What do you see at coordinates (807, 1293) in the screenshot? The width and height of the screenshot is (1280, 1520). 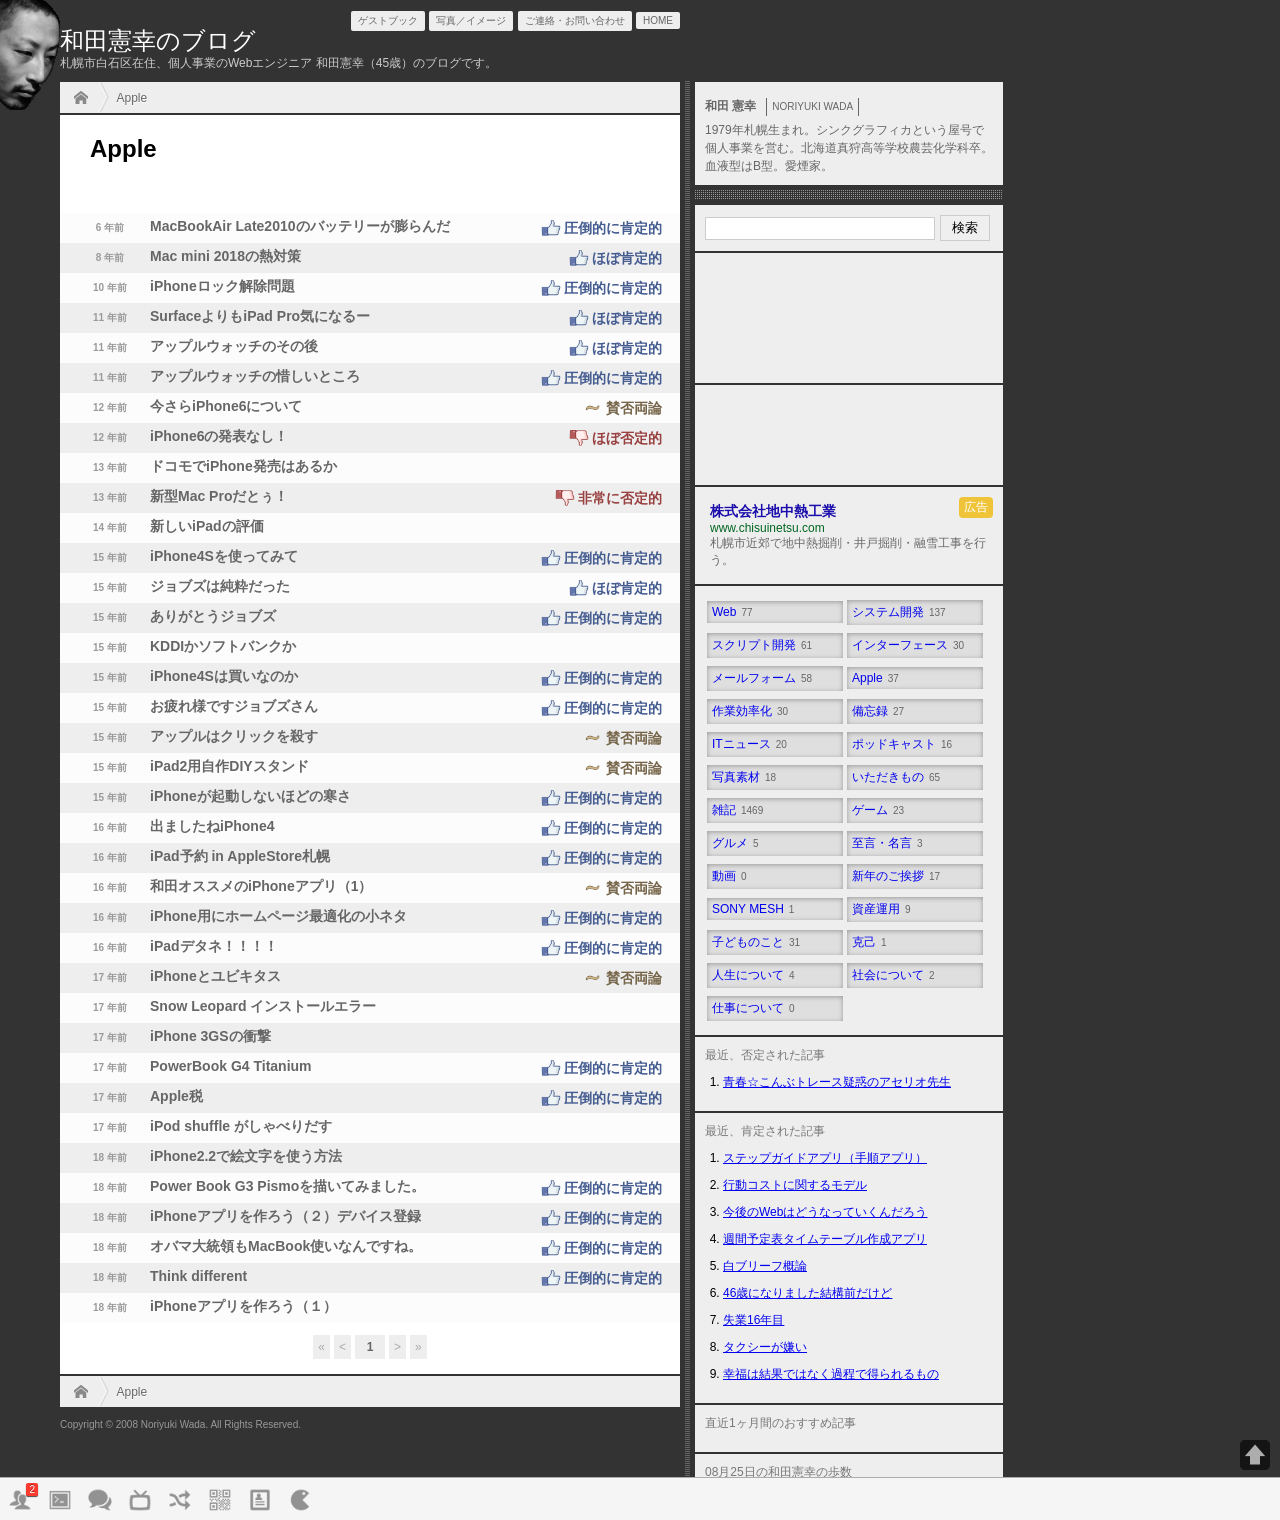 I see `46歳になりました結構前だけど` at bounding box center [807, 1293].